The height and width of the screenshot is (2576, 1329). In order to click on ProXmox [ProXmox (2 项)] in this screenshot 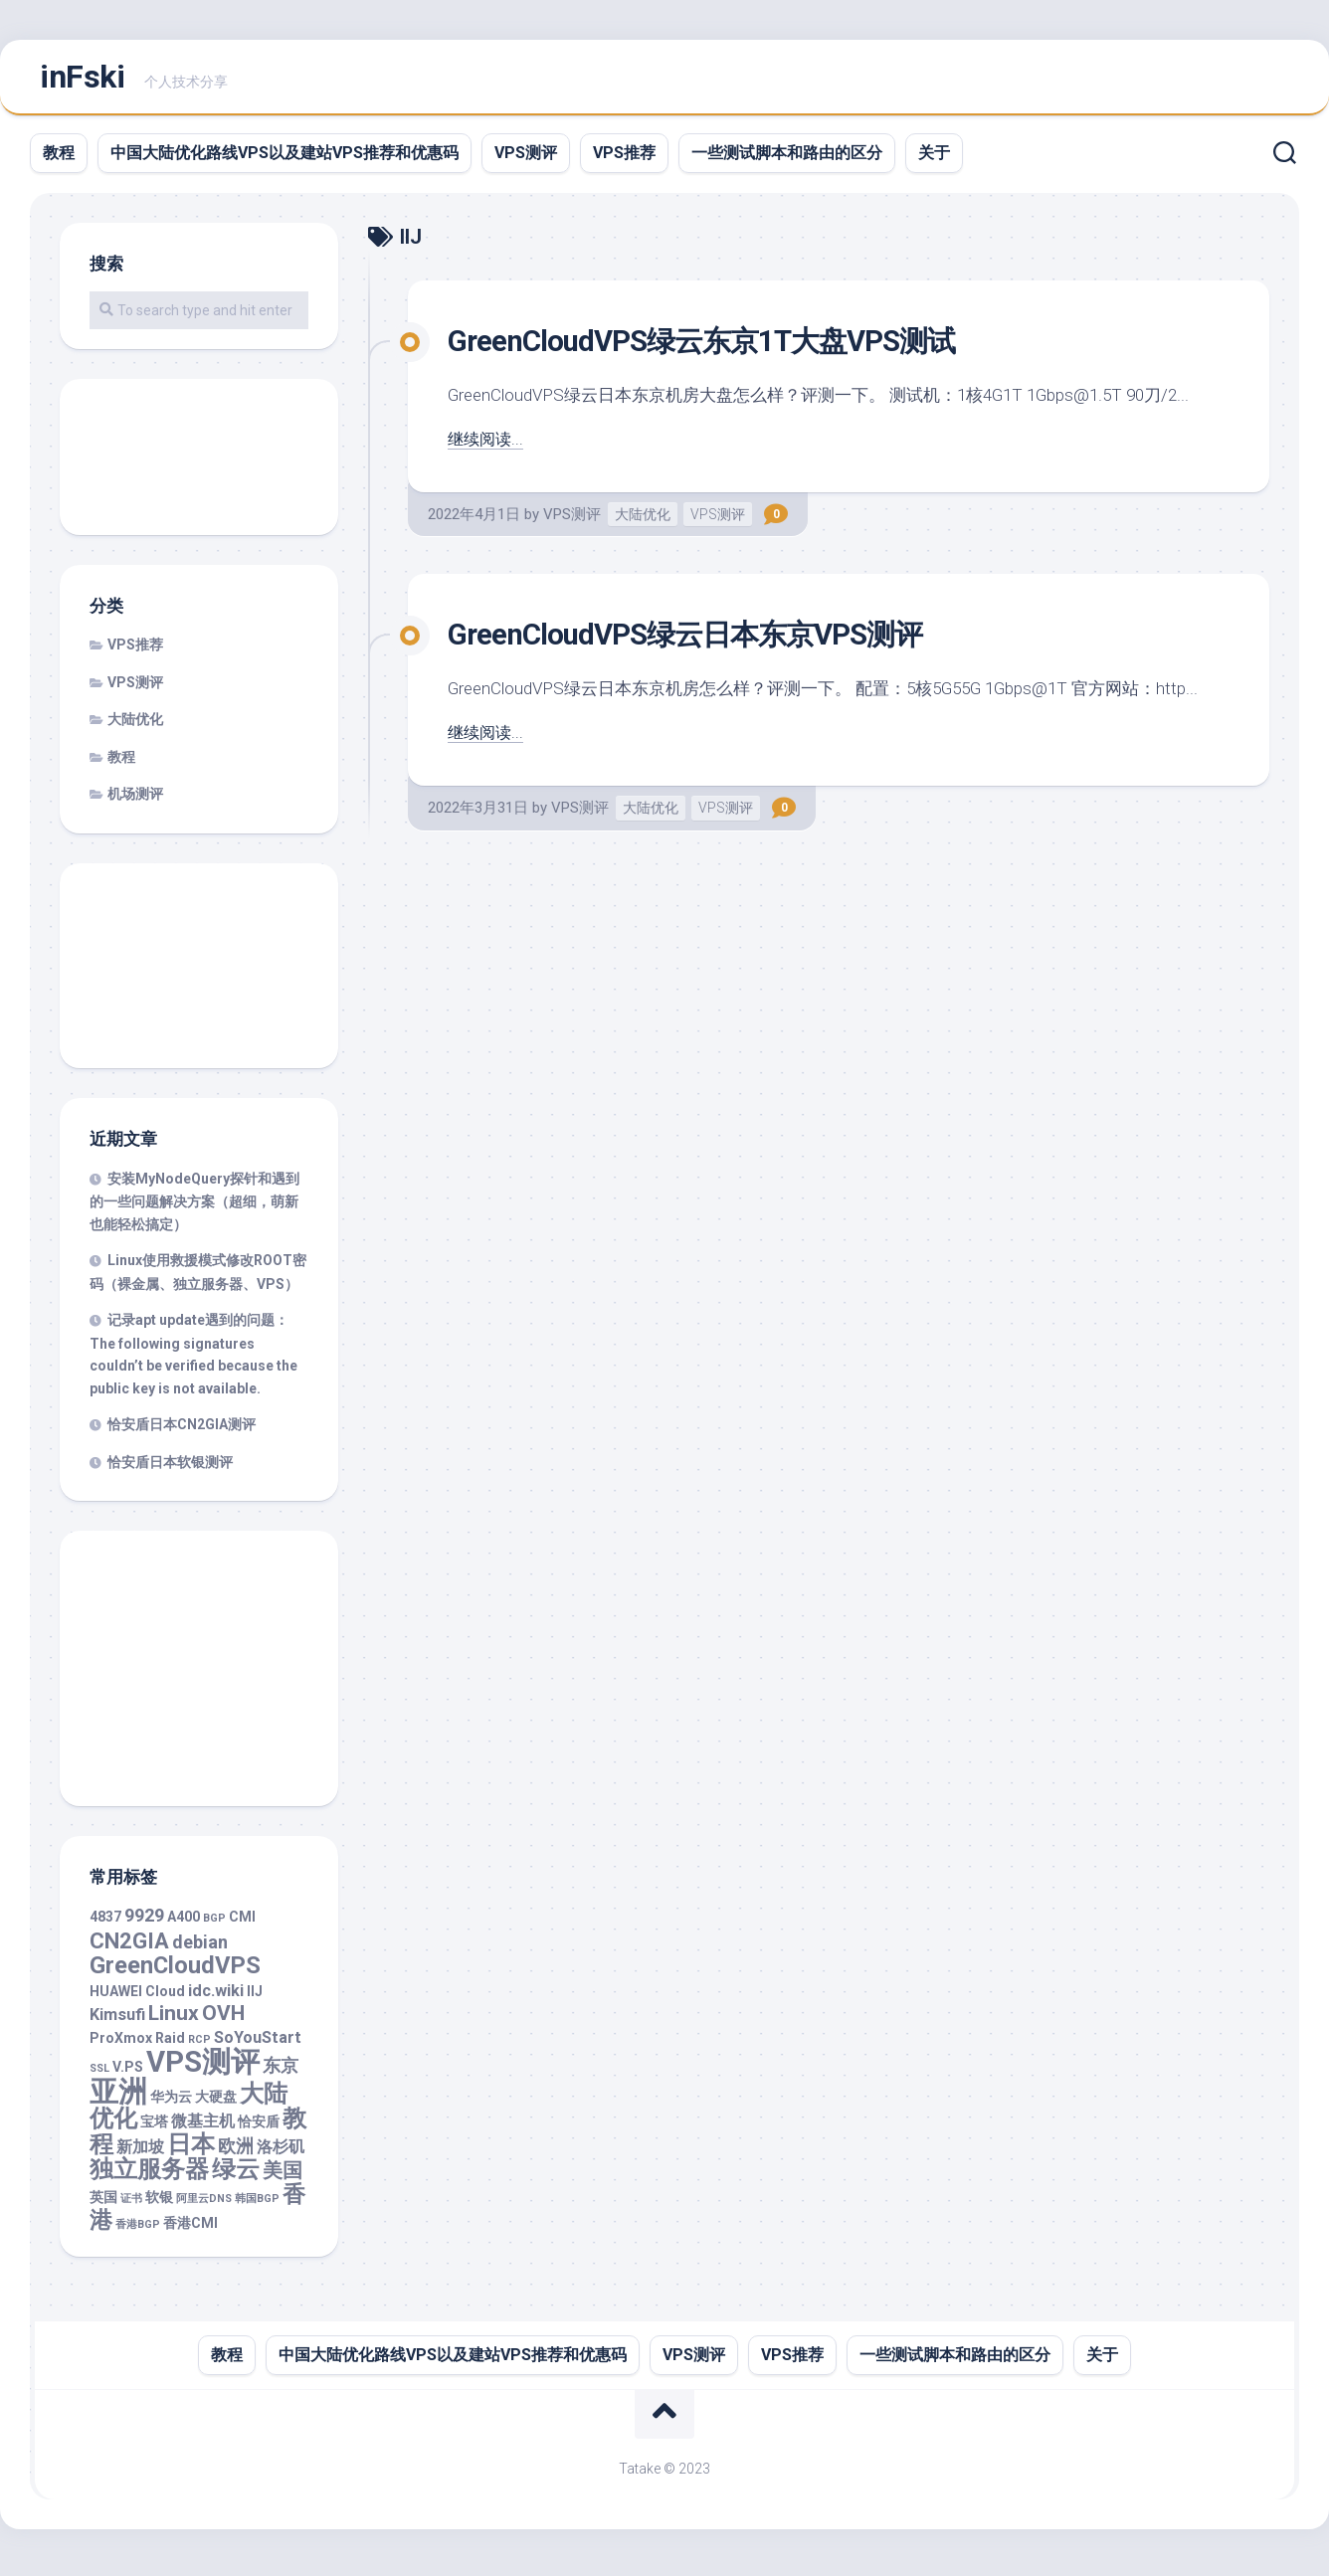, I will do `click(121, 2045)`.